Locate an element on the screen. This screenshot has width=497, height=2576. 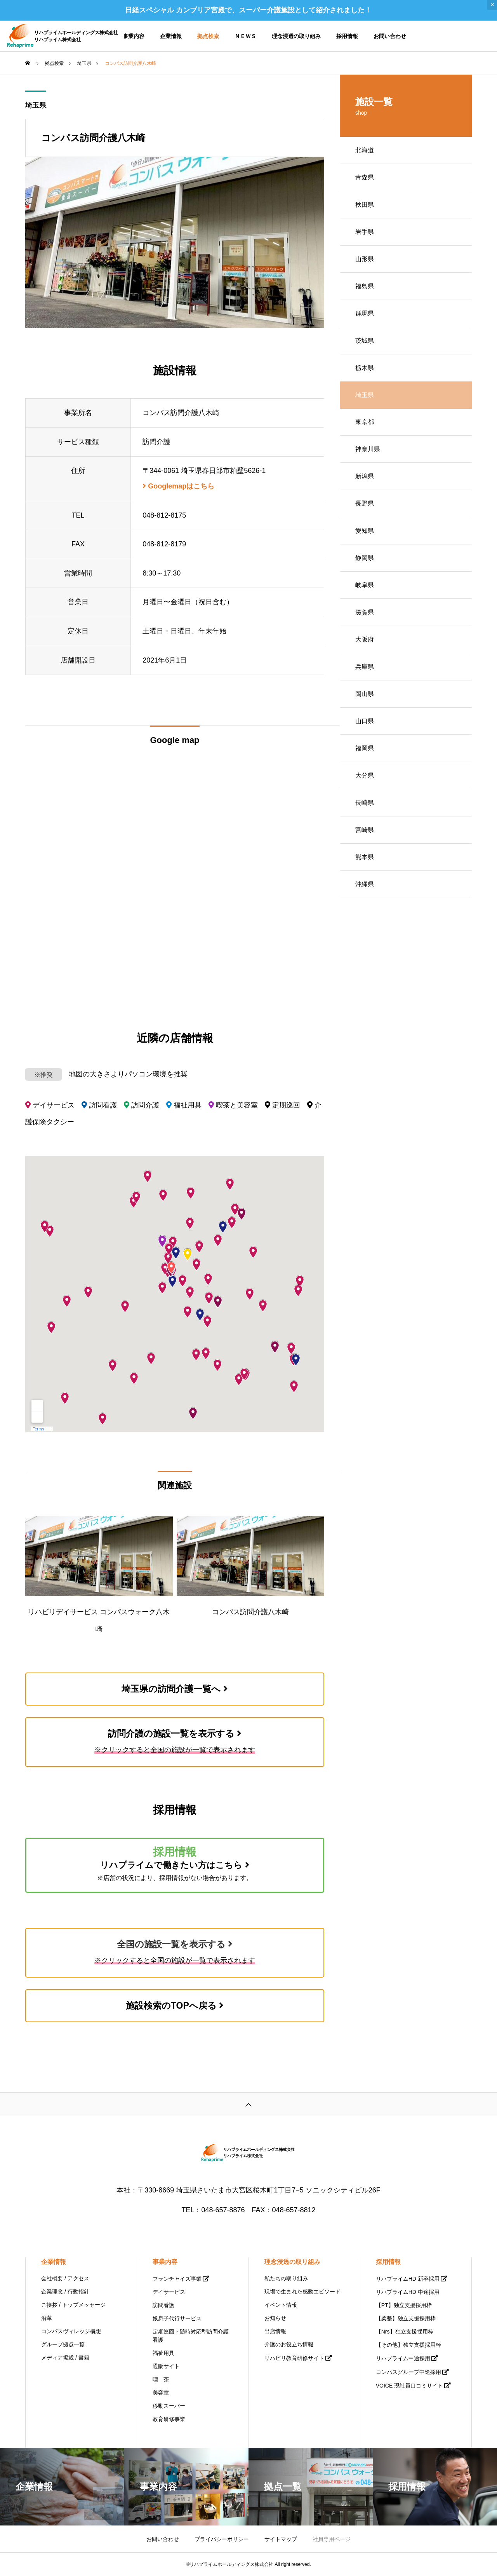
リハプライムHD 新卒採用 is located at coordinates (408, 2279).